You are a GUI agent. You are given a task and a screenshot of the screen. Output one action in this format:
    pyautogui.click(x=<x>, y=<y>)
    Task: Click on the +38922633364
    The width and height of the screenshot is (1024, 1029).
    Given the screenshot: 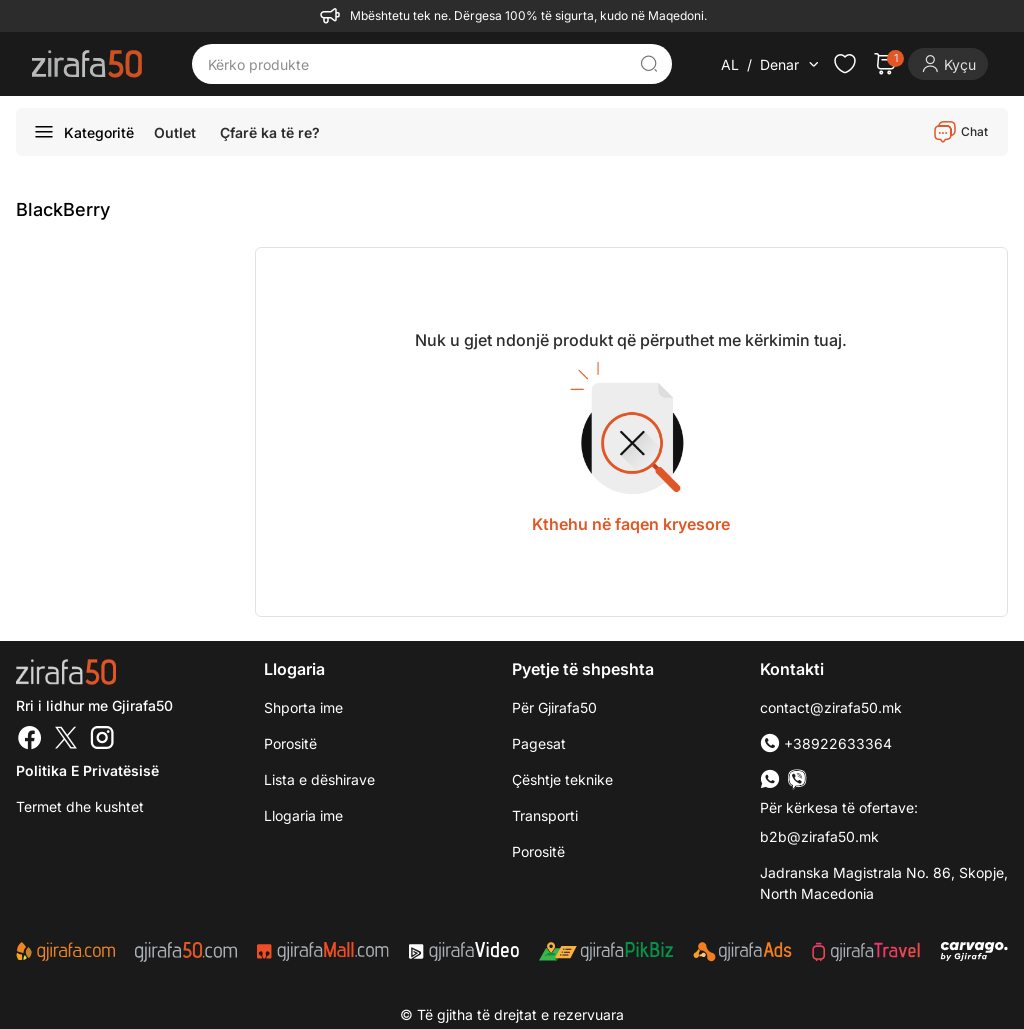 What is the action you would take?
    pyautogui.click(x=826, y=743)
    